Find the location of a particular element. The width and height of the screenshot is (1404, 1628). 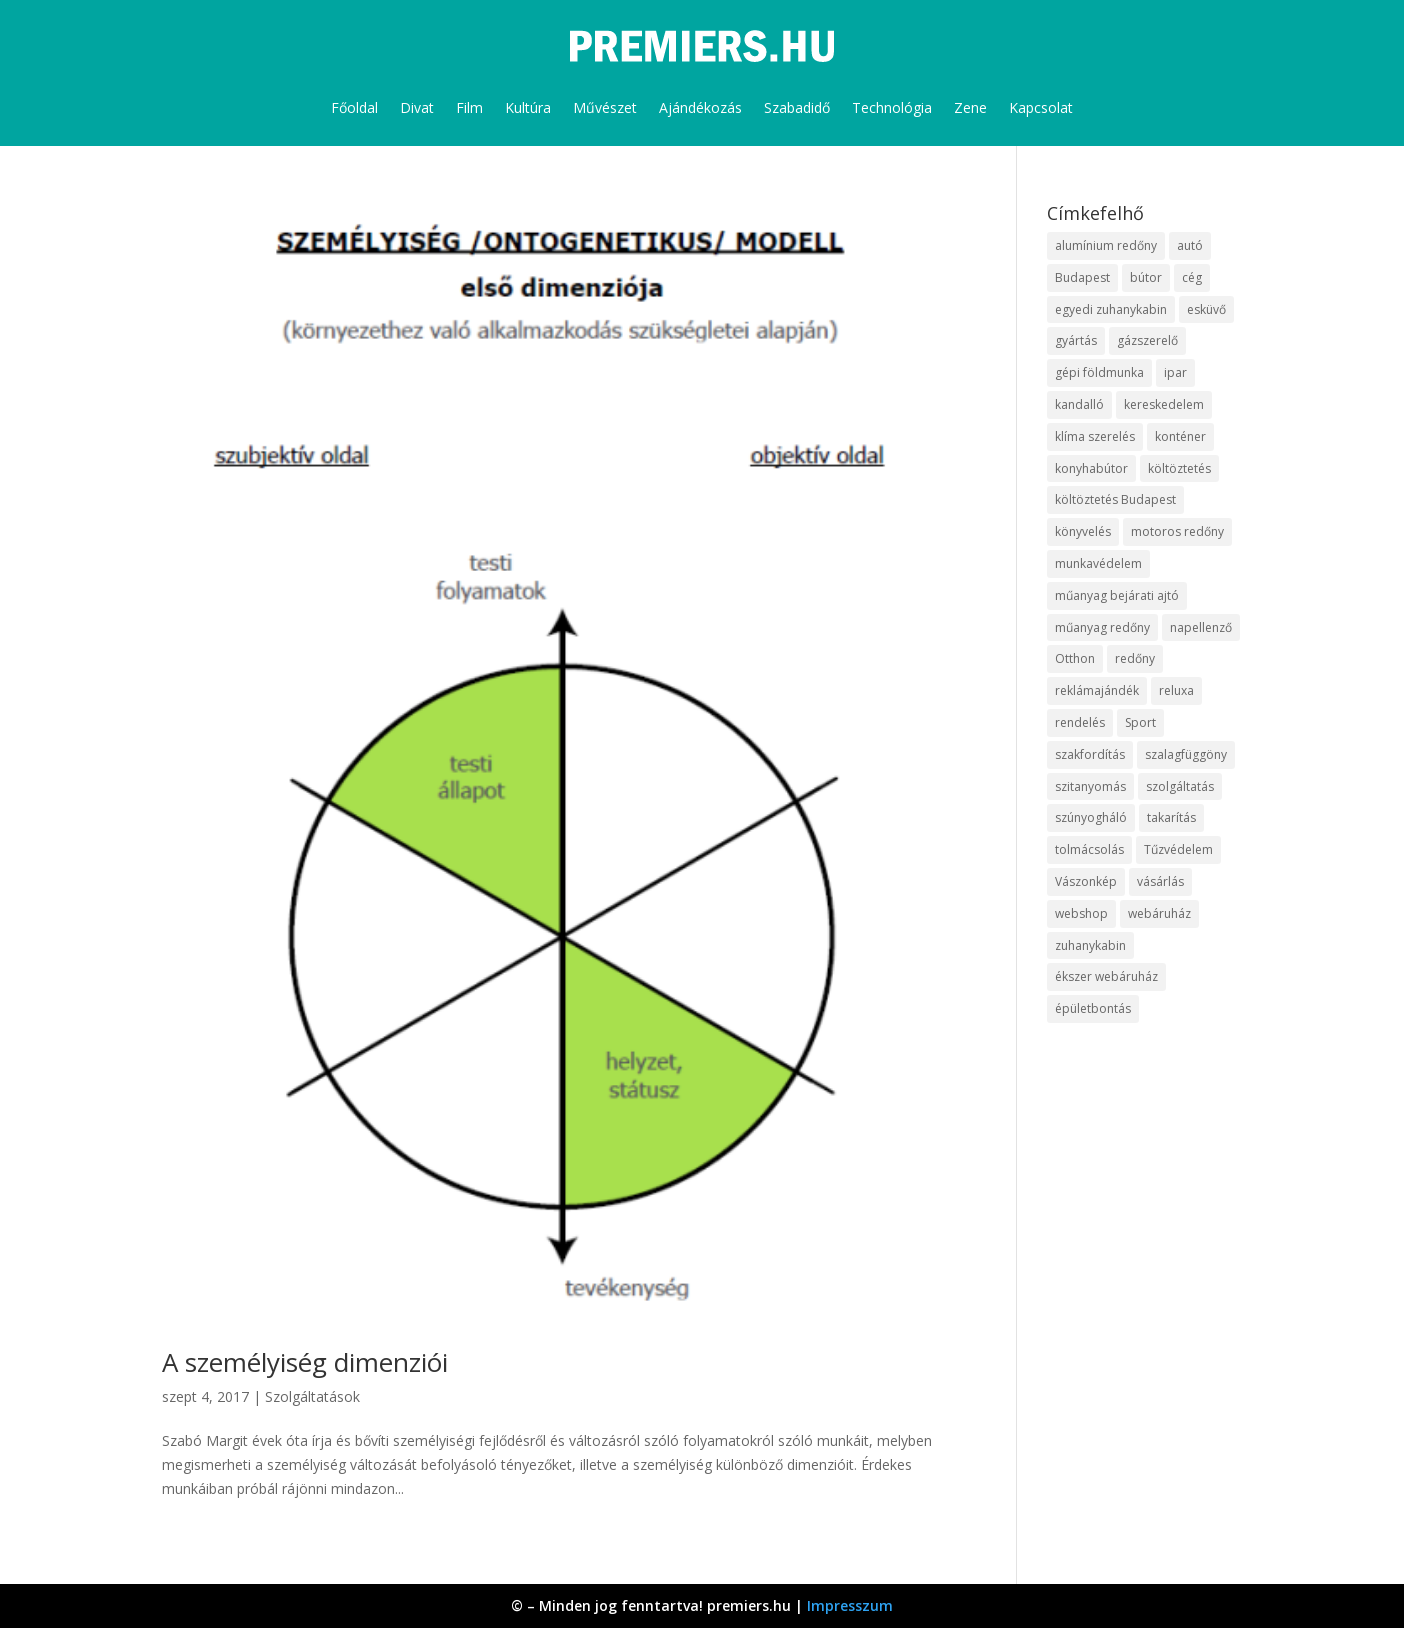

kereskedelem [kereskedelem (44 elem)] is located at coordinates (1164, 404).